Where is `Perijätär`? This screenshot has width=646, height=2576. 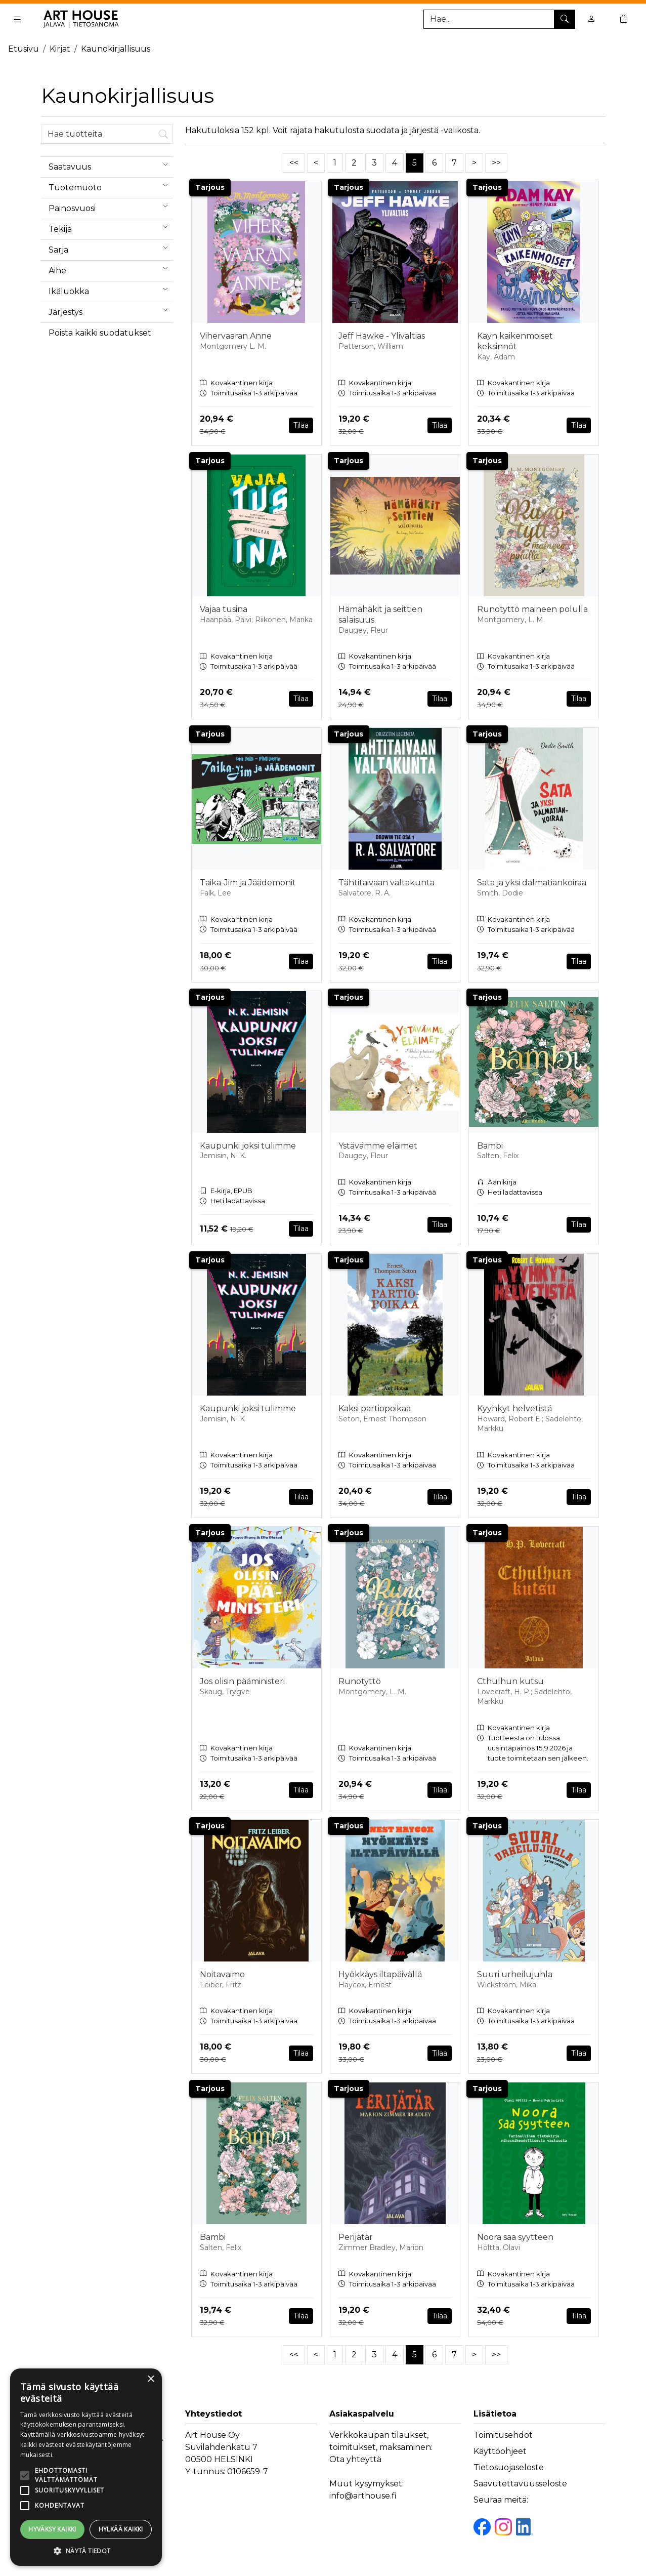
Perijätär is located at coordinates (355, 2237).